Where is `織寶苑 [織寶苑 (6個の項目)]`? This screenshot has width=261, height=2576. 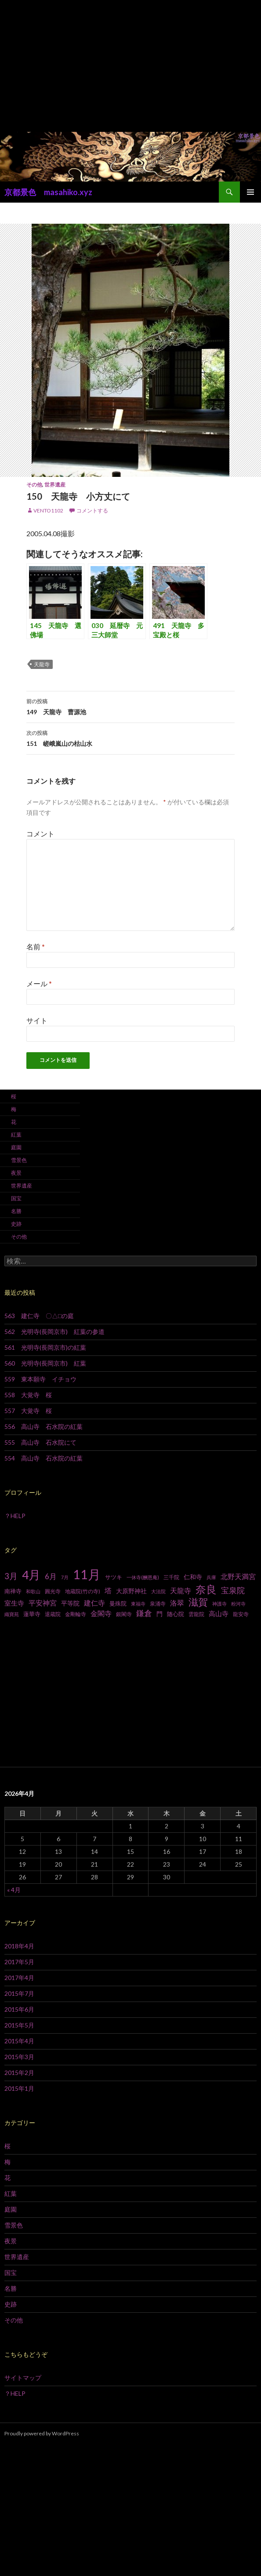 織寶苑 [織寶苑 (6個の項目)] is located at coordinates (11, 1614).